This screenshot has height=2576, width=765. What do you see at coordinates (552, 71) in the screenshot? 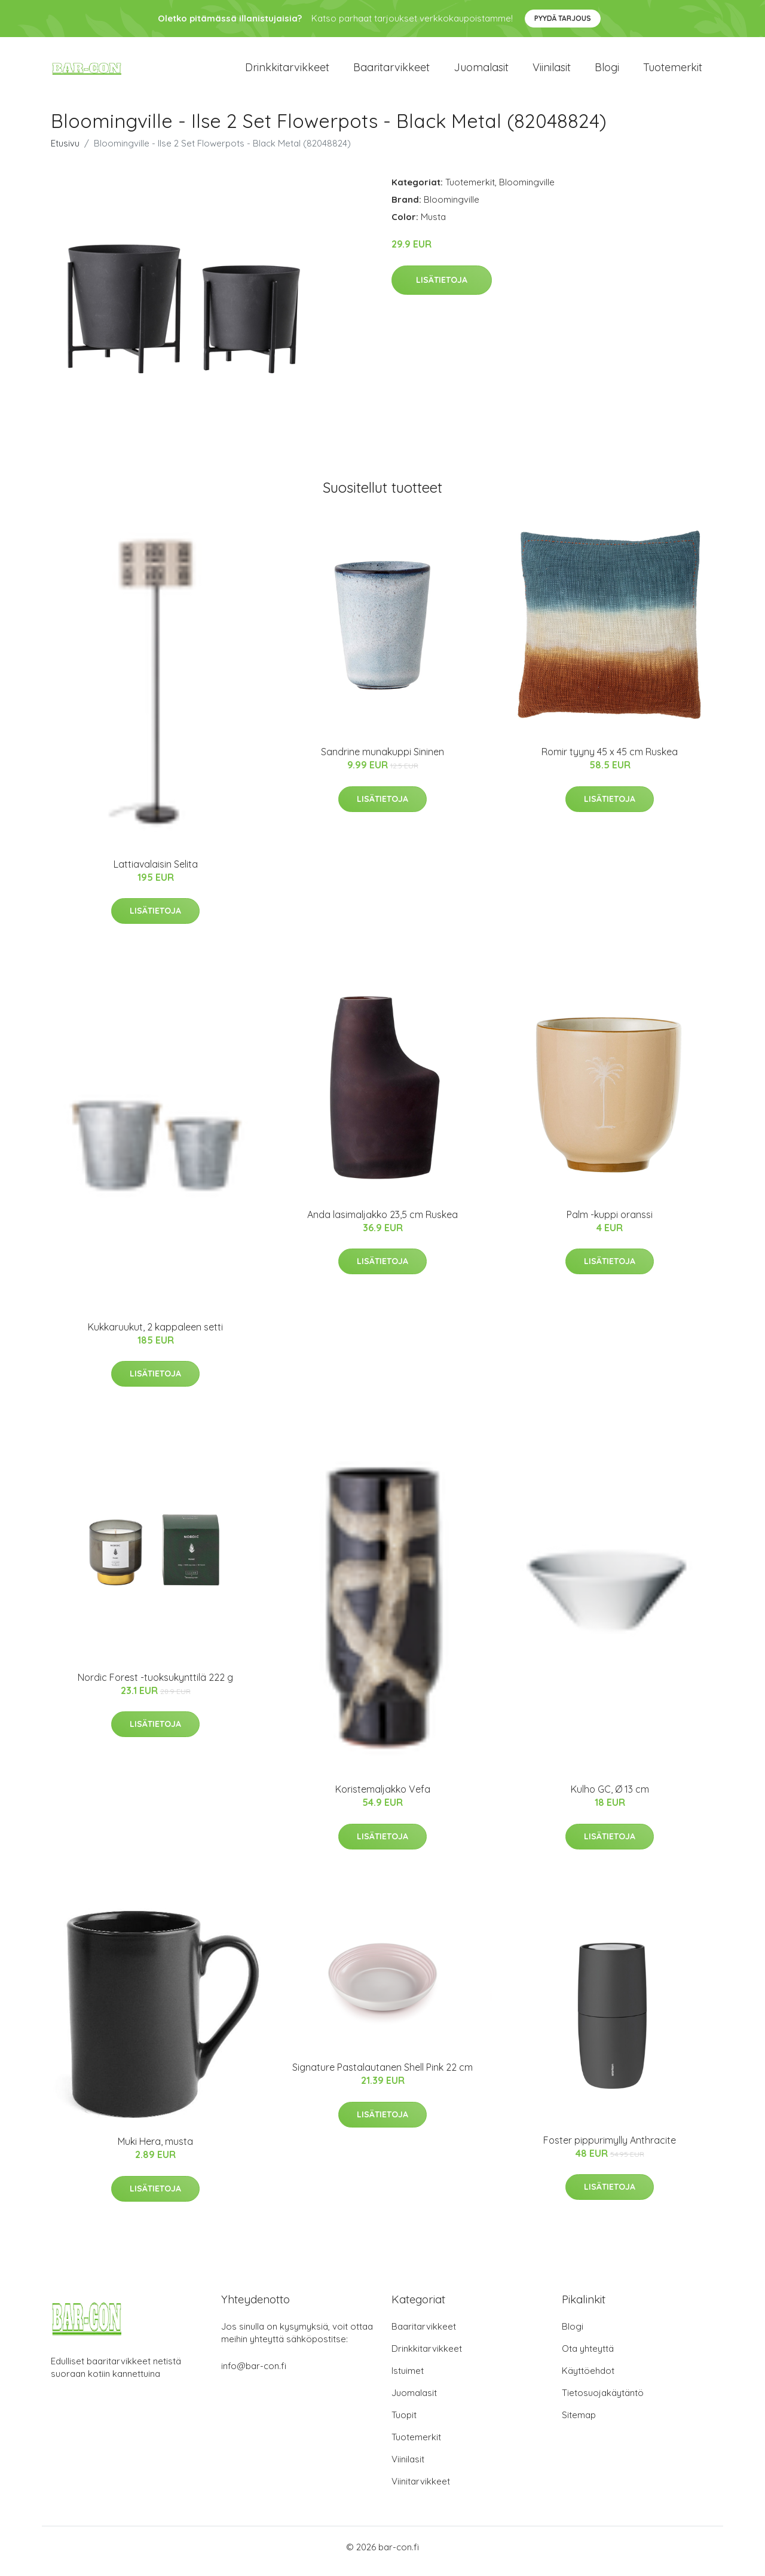
I see `Viinilasit` at bounding box center [552, 71].